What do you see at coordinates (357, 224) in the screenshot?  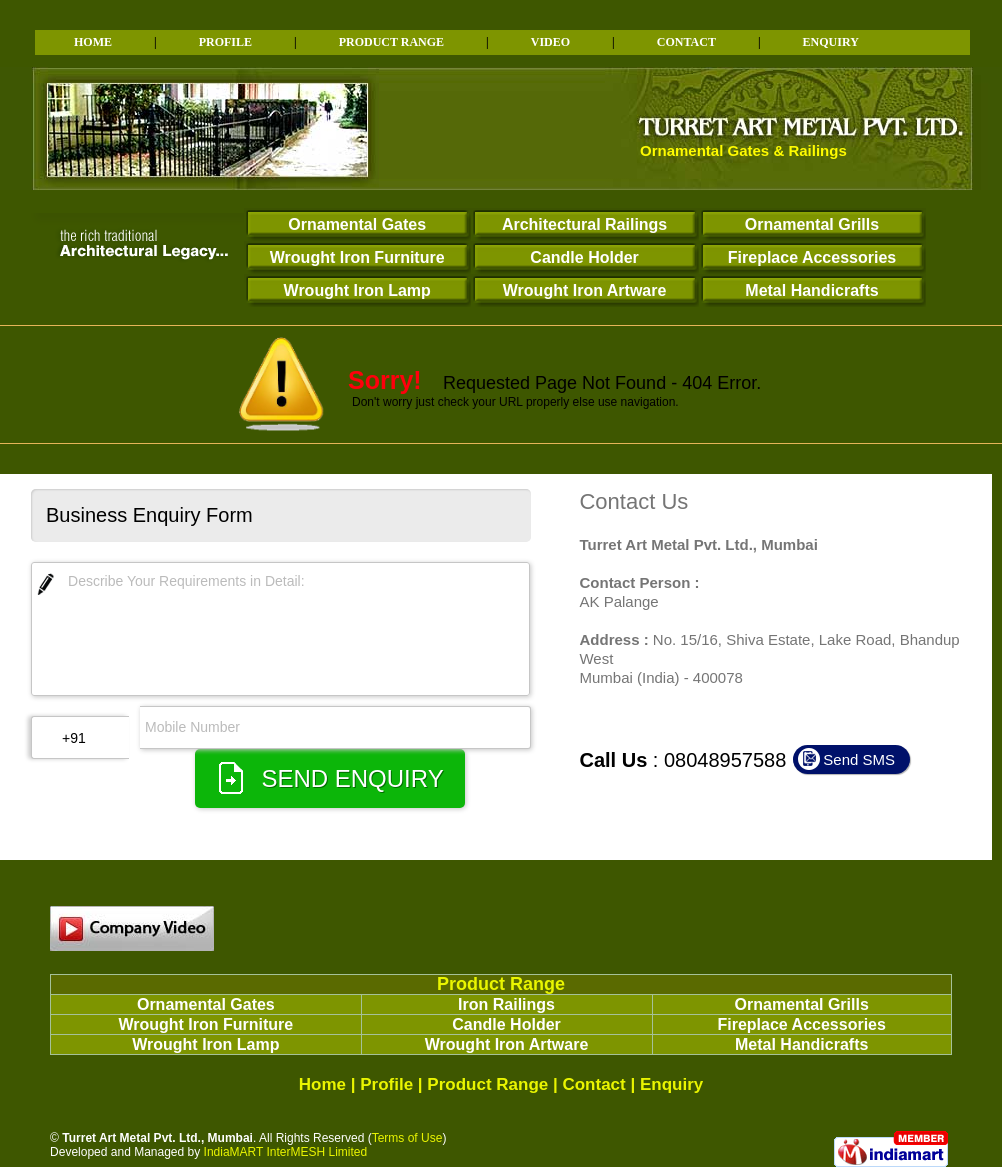 I see `Ornamental Gates` at bounding box center [357, 224].